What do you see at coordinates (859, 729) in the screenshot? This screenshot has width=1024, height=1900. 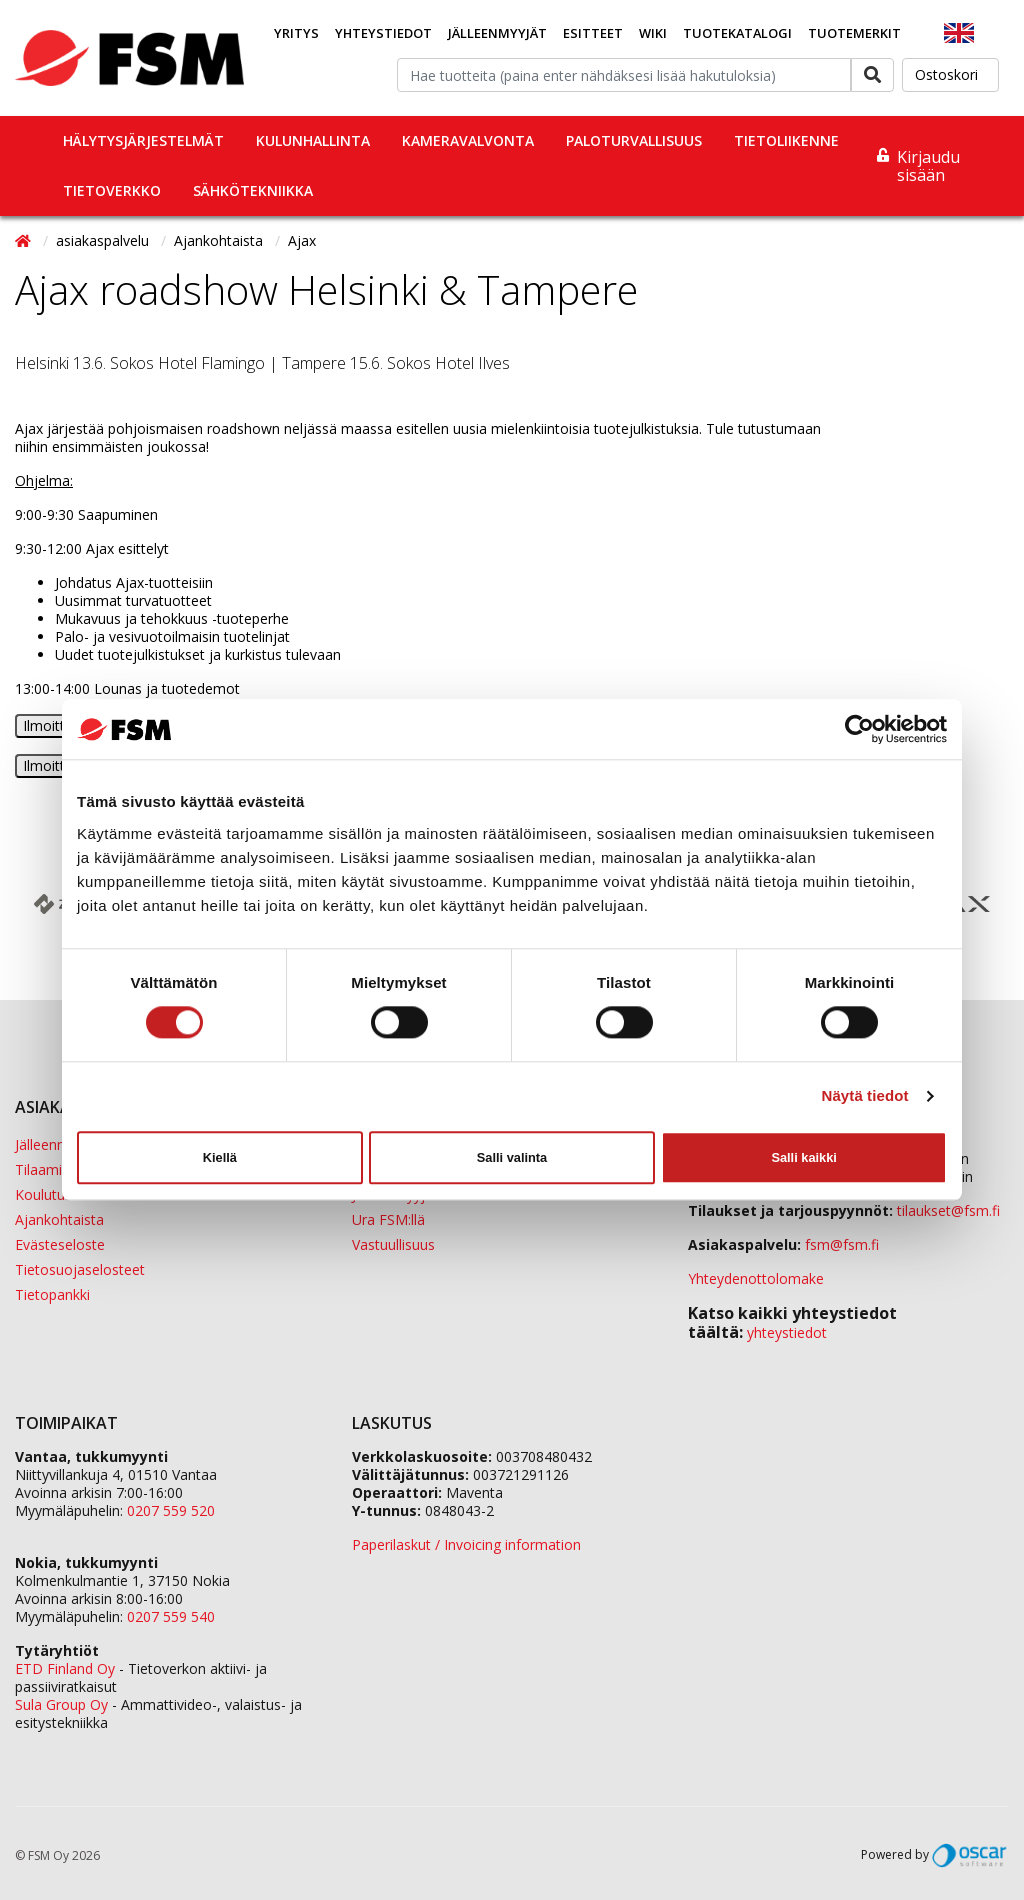 I see `[Usercentrics Cookiebot - opens in a new window]` at bounding box center [859, 729].